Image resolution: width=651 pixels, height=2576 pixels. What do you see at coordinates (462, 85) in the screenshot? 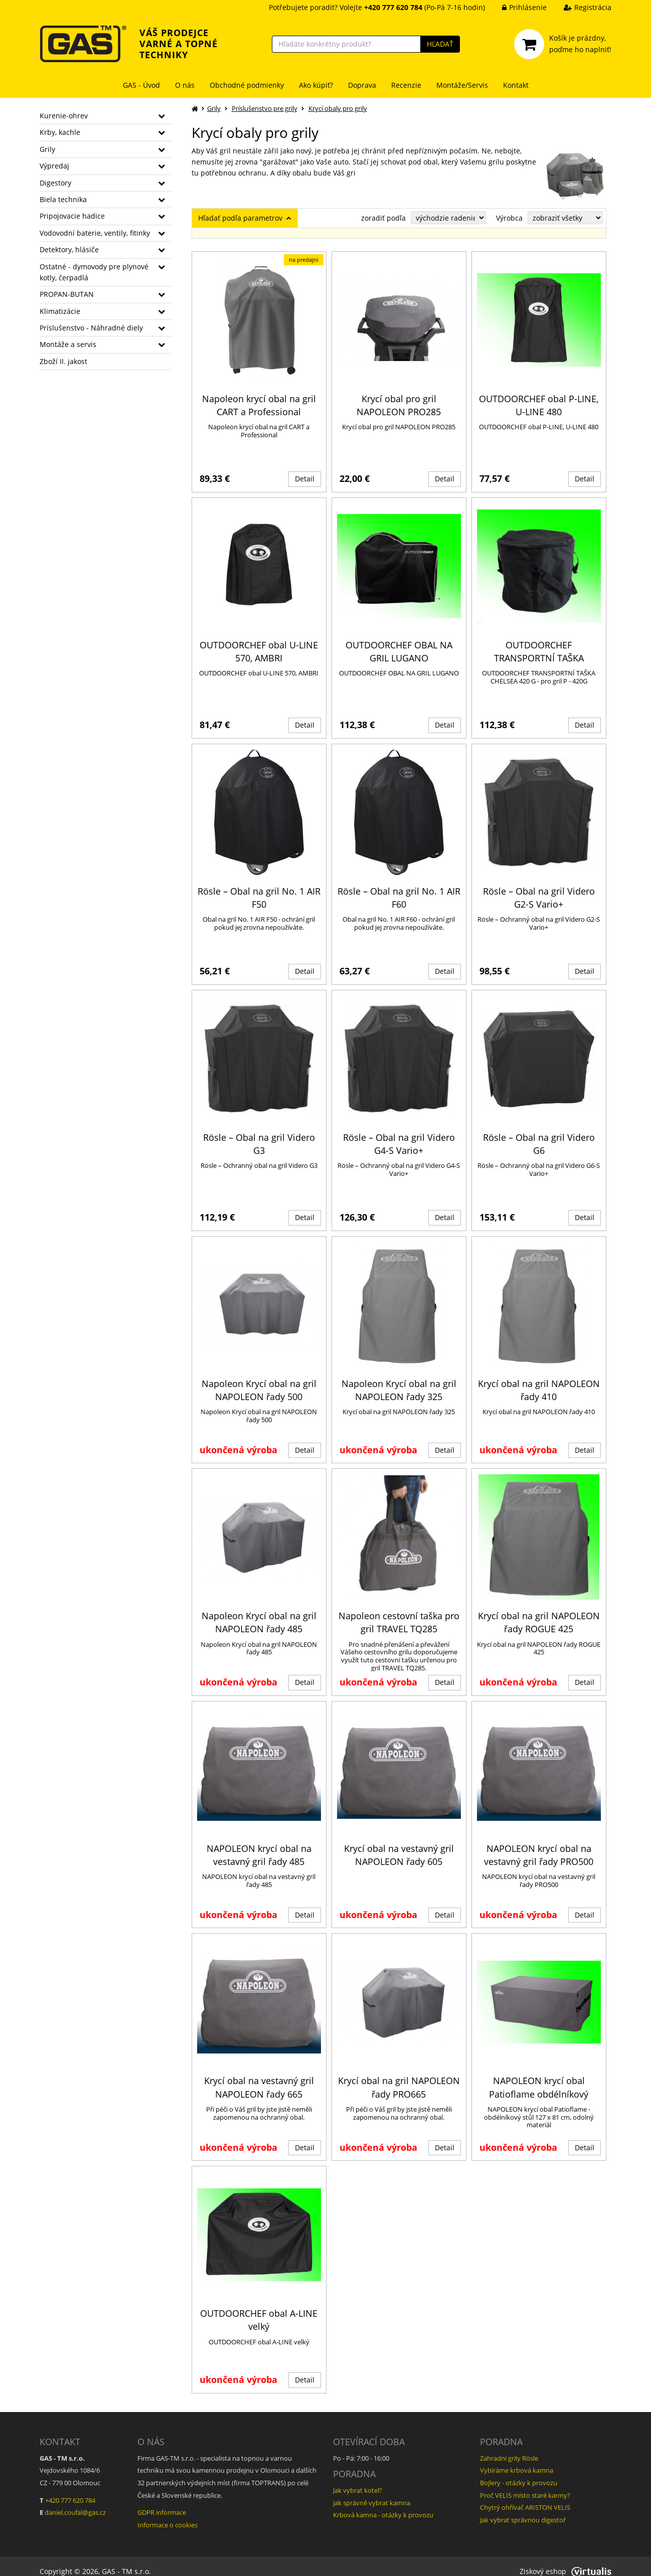
I see `Montáže/Servis` at bounding box center [462, 85].